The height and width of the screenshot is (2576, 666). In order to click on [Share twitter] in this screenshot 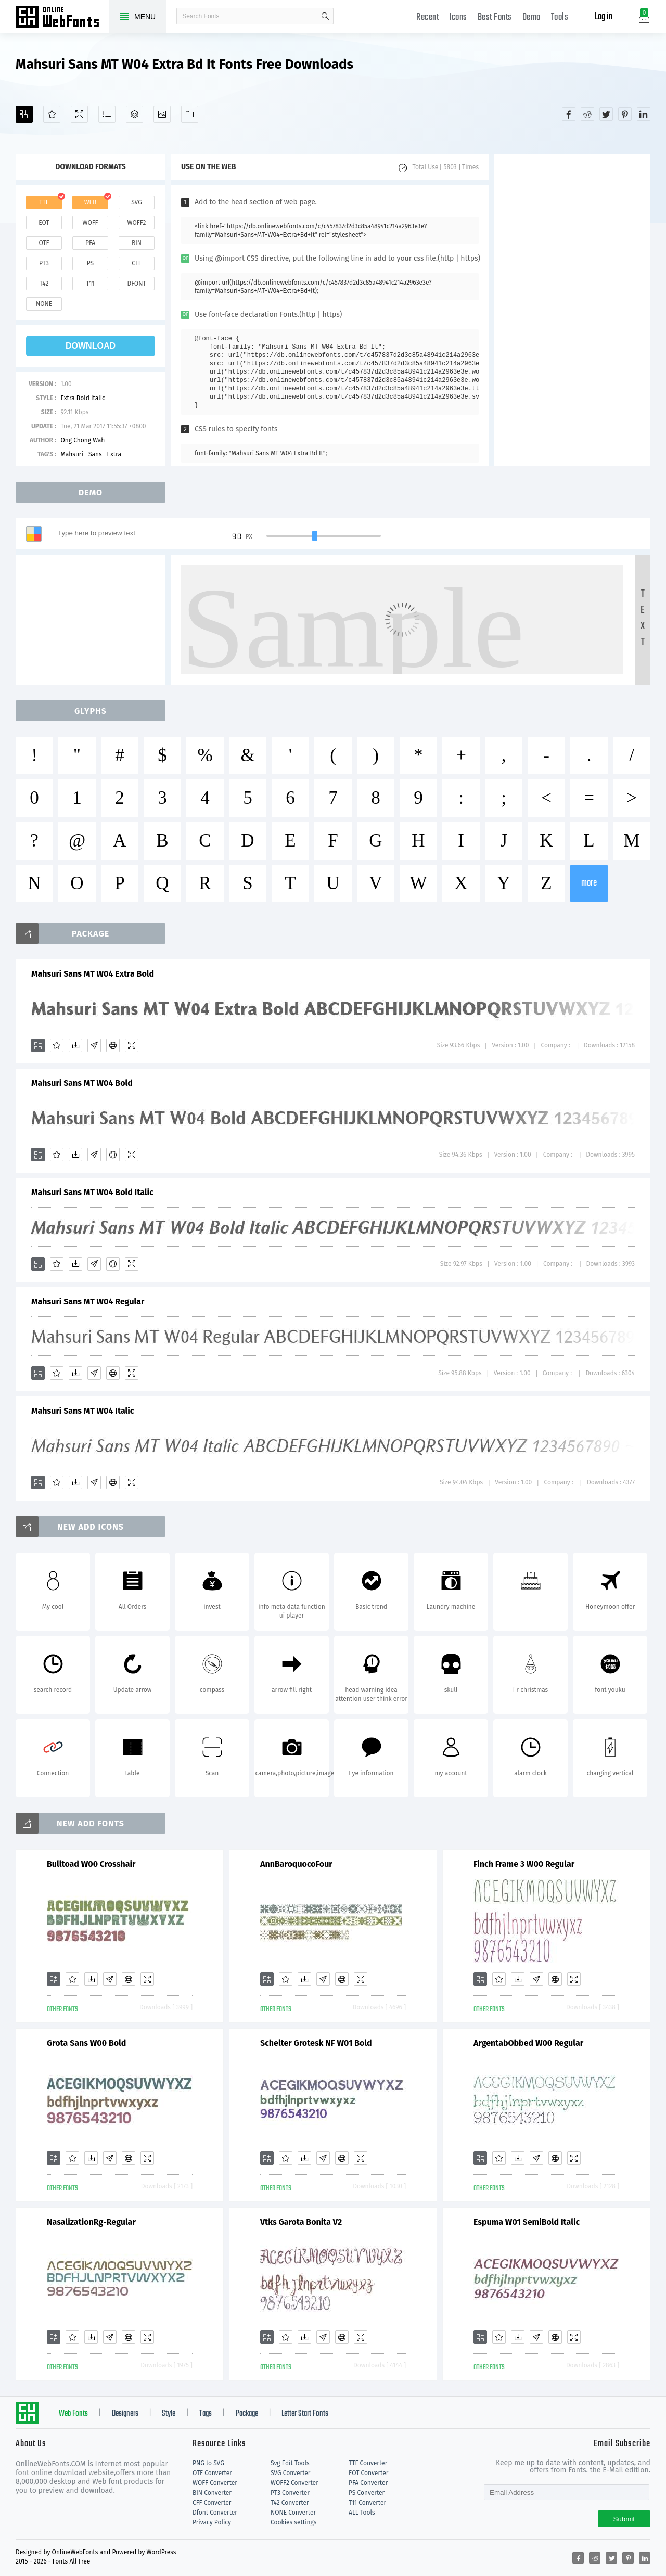, I will do `click(606, 114)`.